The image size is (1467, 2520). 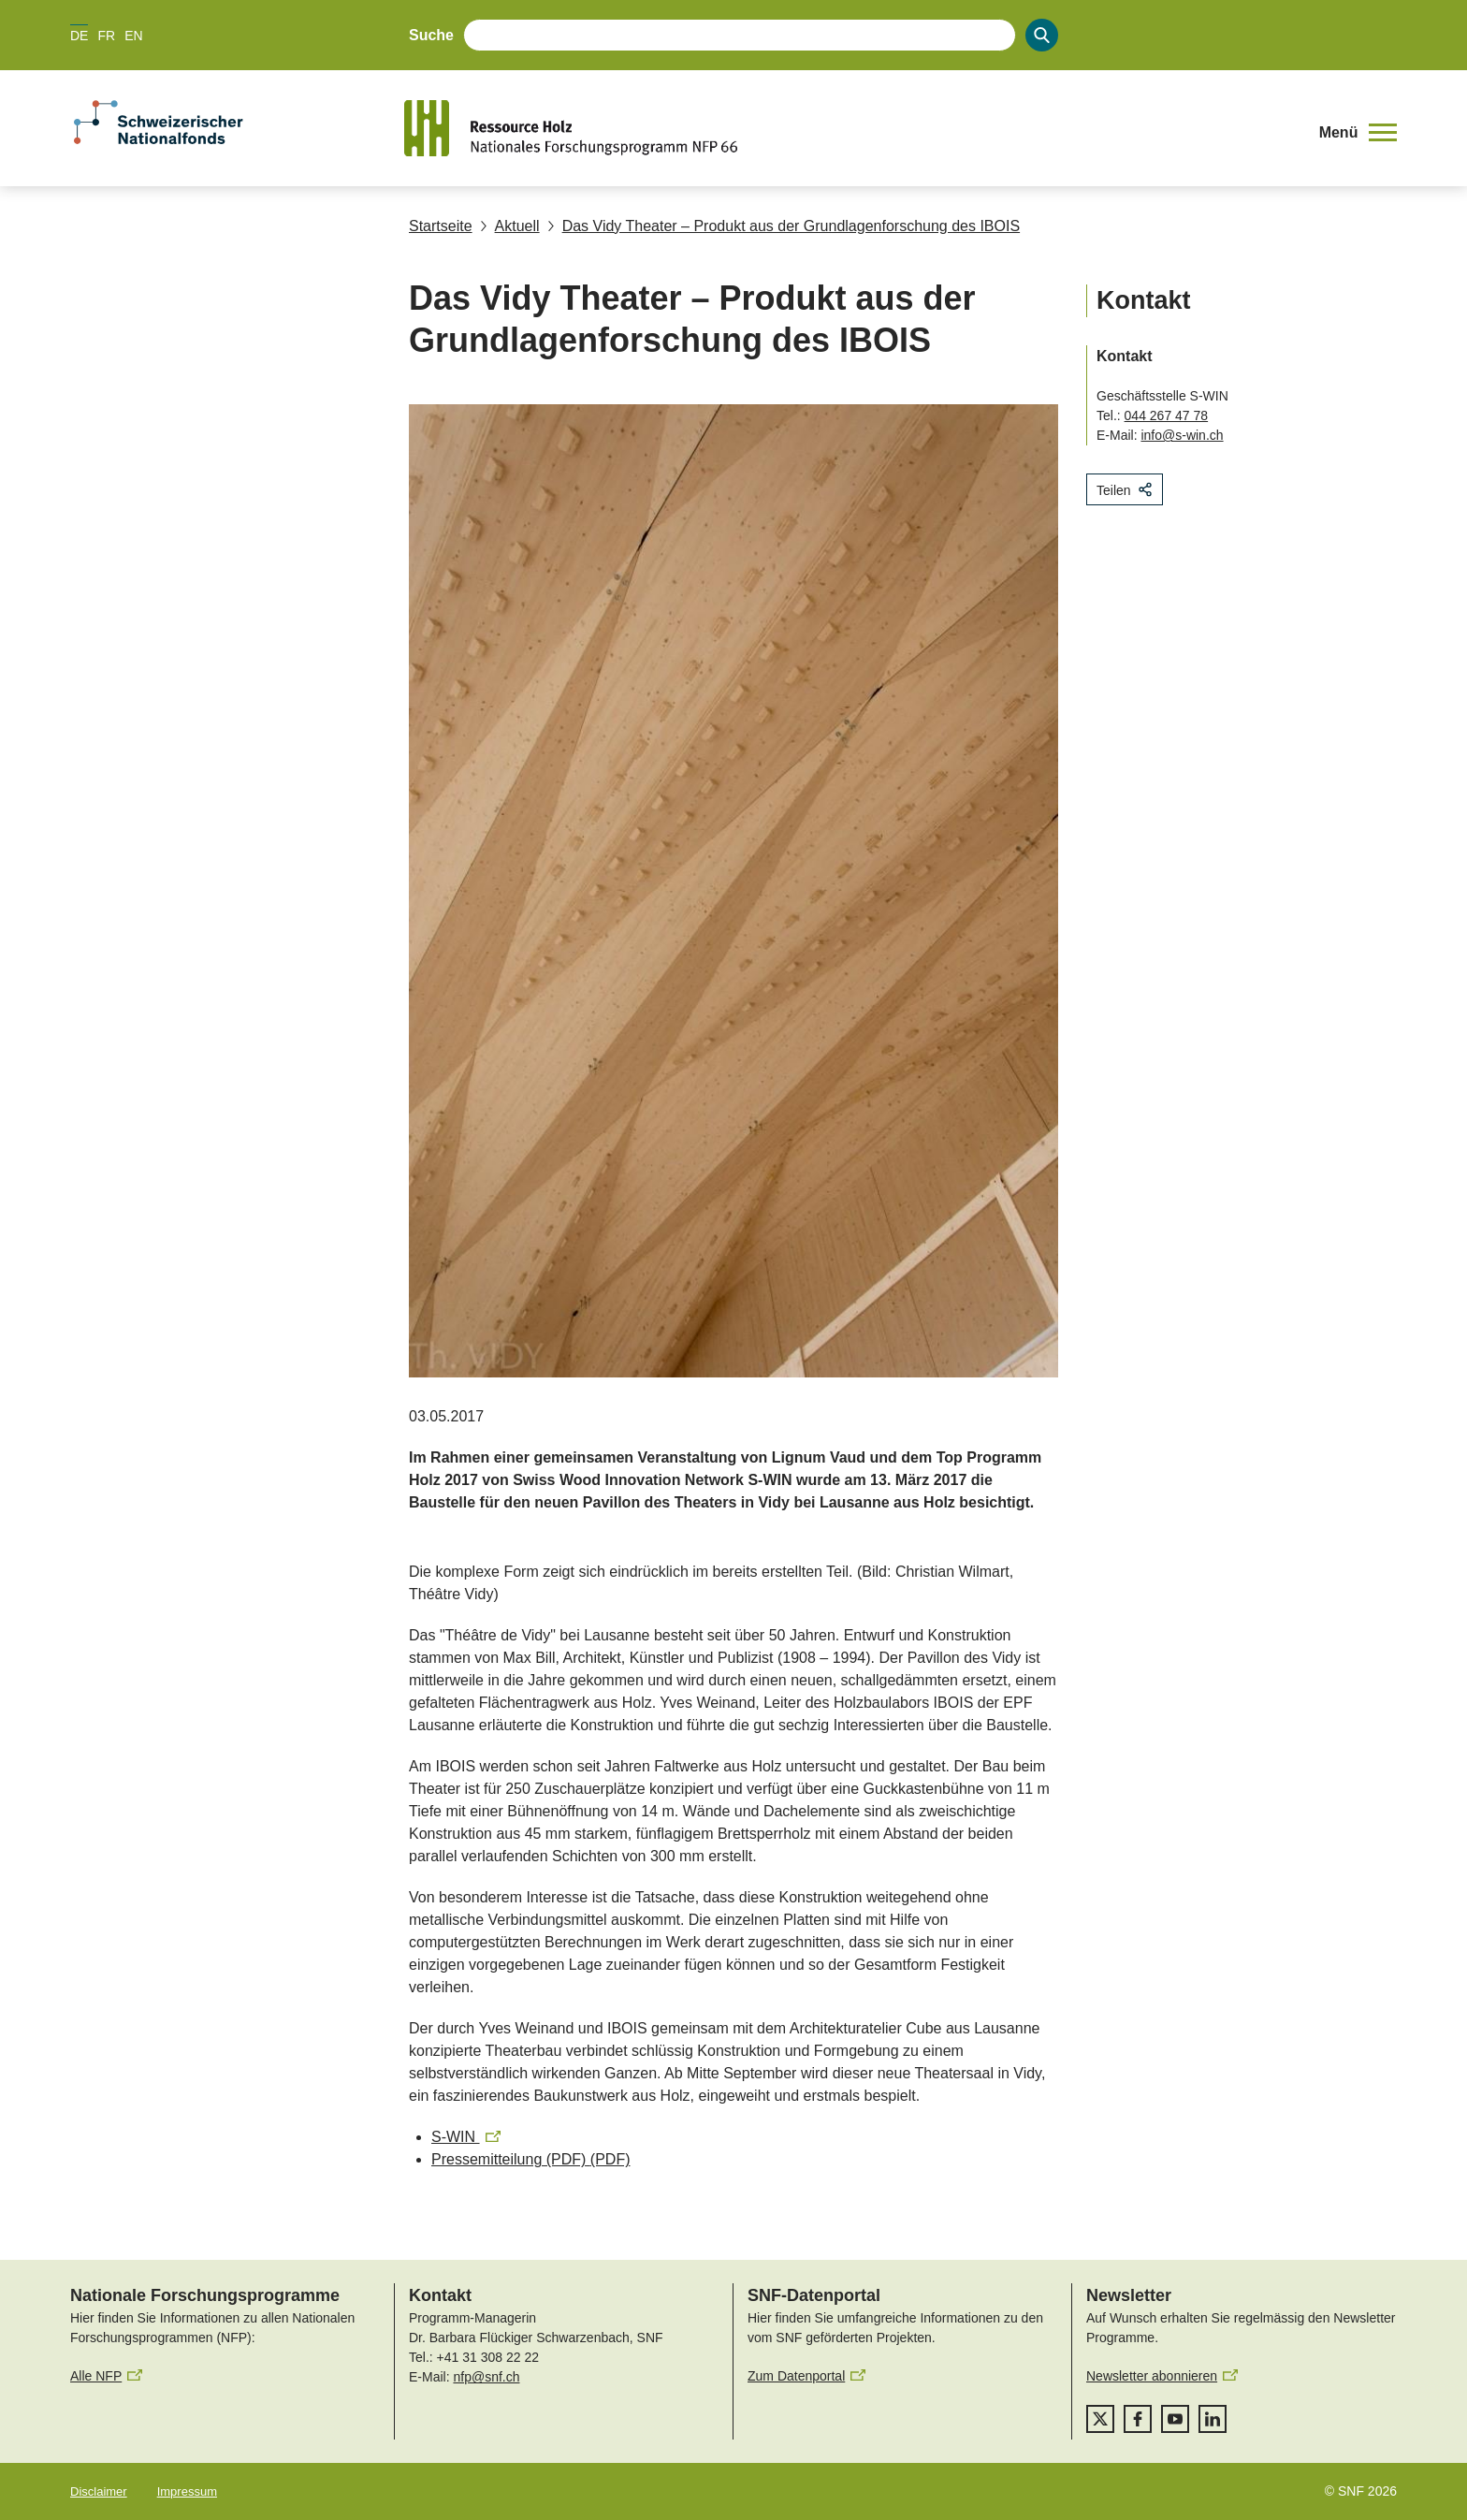 I want to click on [button], so click(x=1358, y=132).